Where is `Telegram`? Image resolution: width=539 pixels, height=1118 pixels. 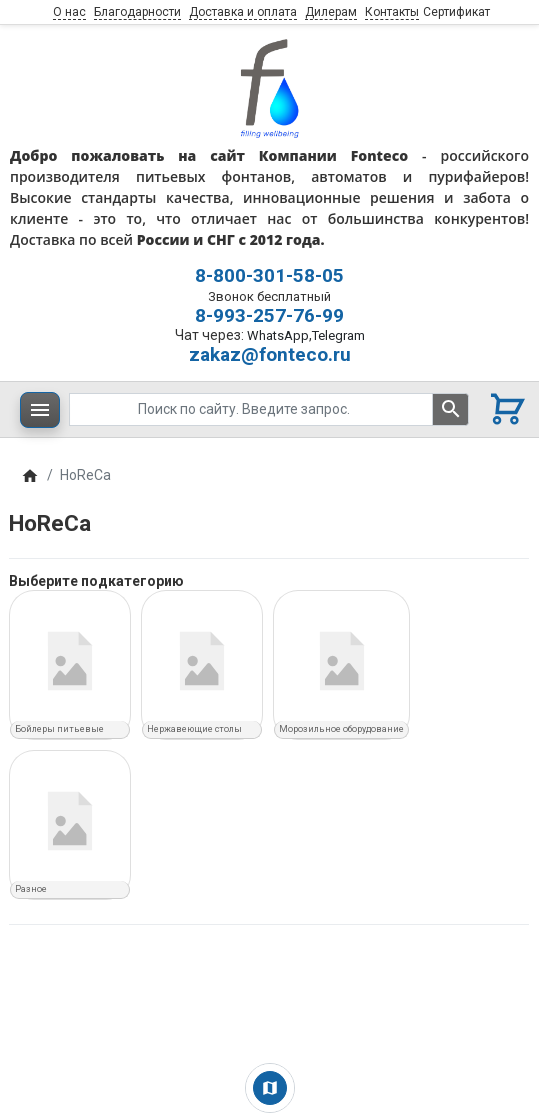
Telegram is located at coordinates (338, 335).